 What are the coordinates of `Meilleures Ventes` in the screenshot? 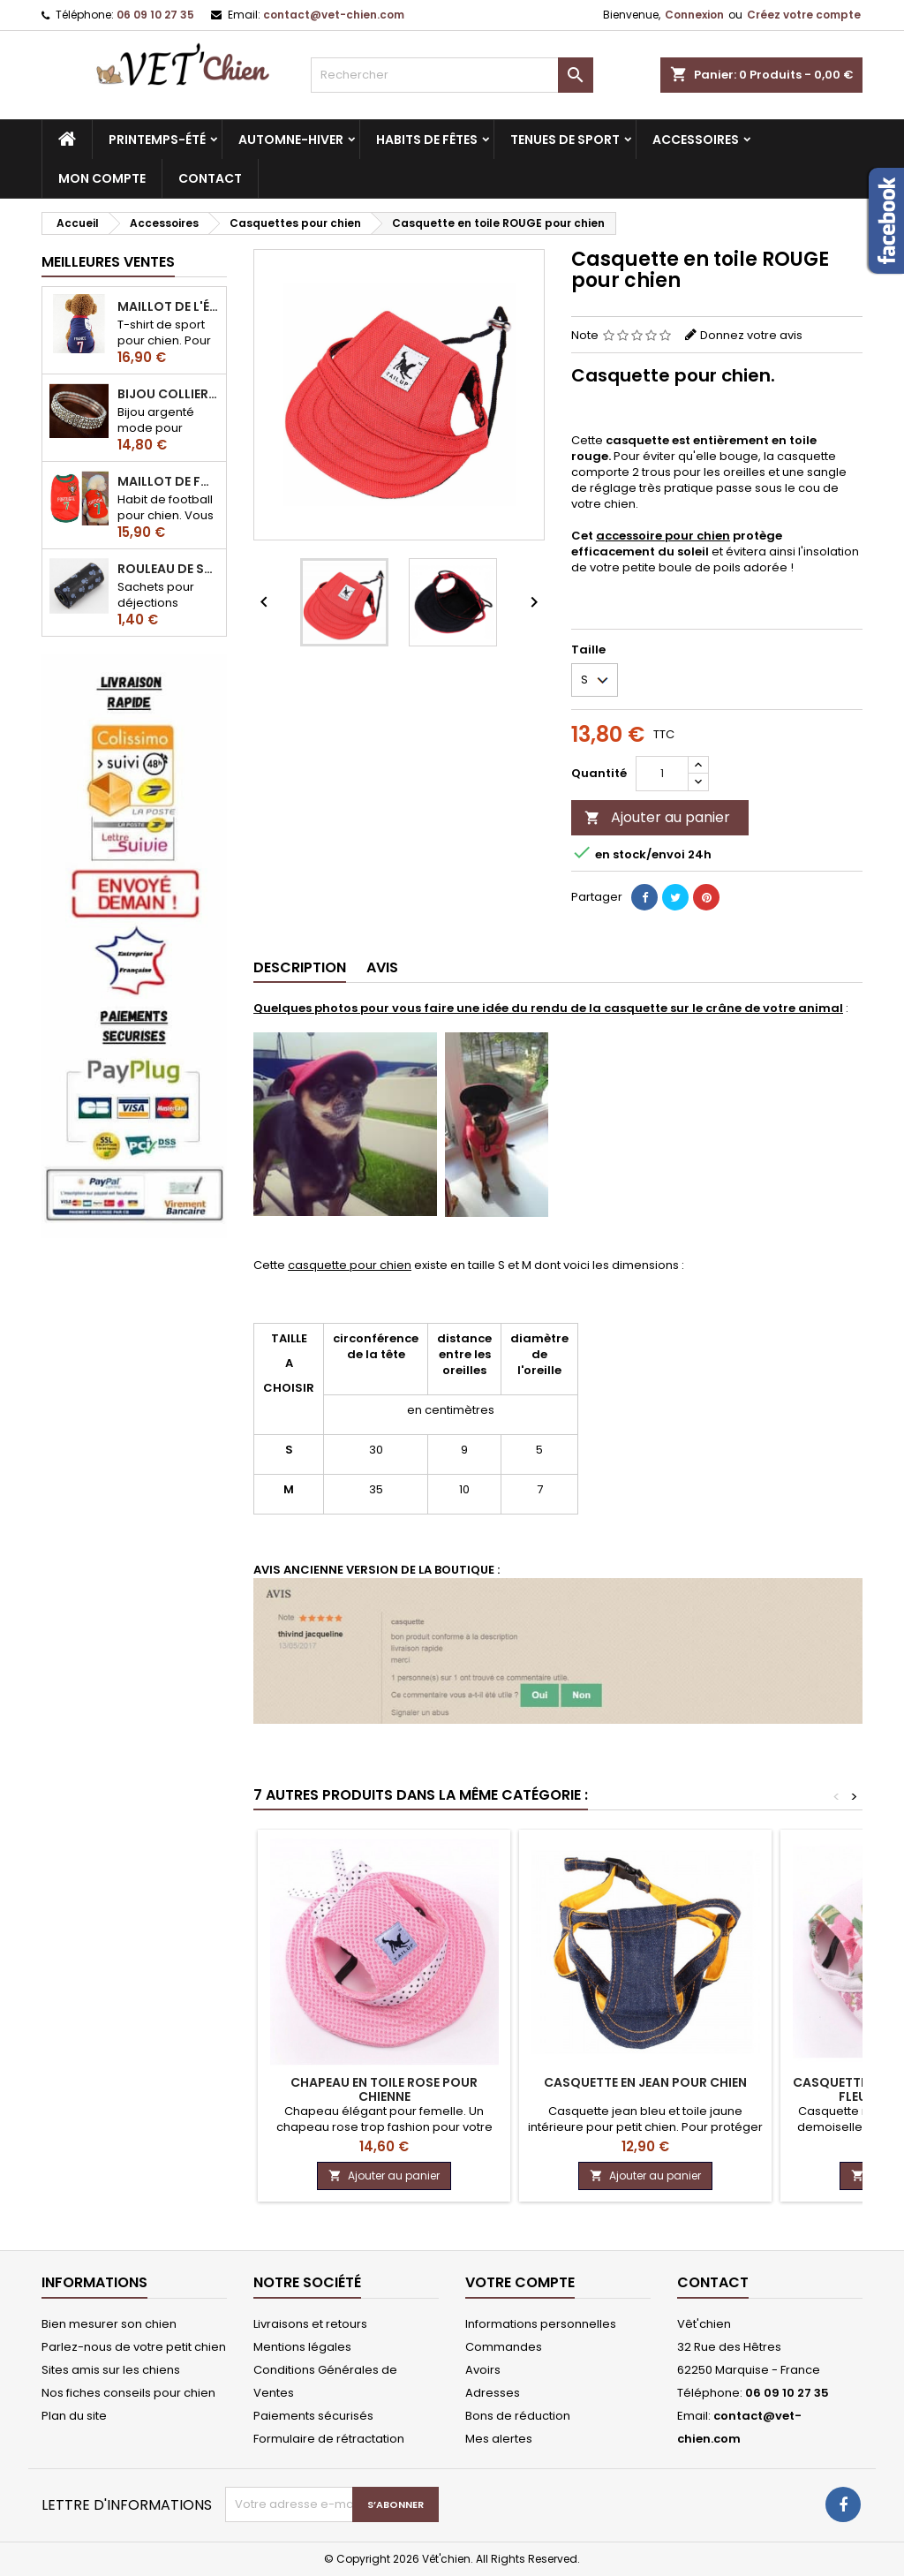 It's located at (108, 262).